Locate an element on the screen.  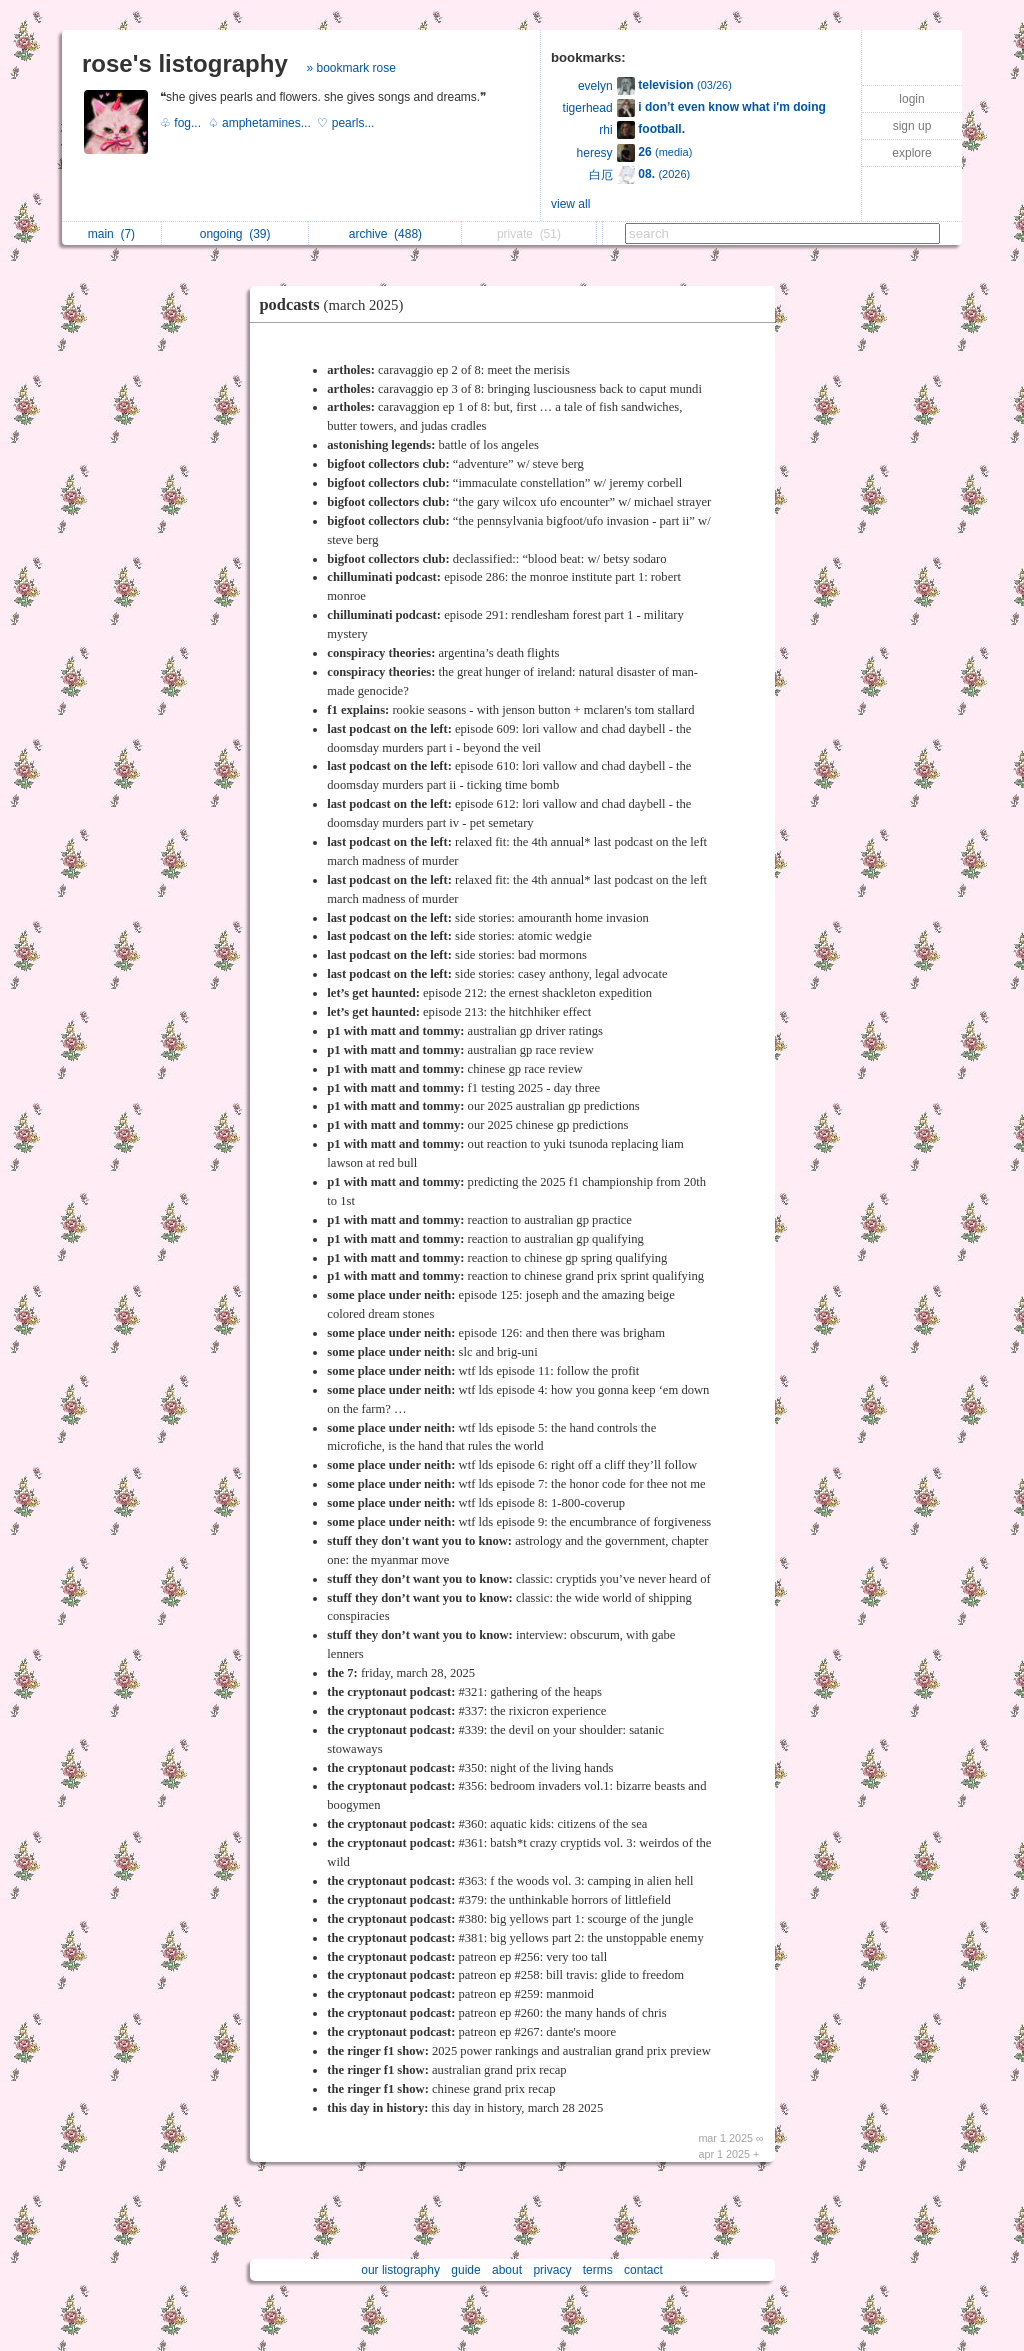
about is located at coordinates (507, 2270).